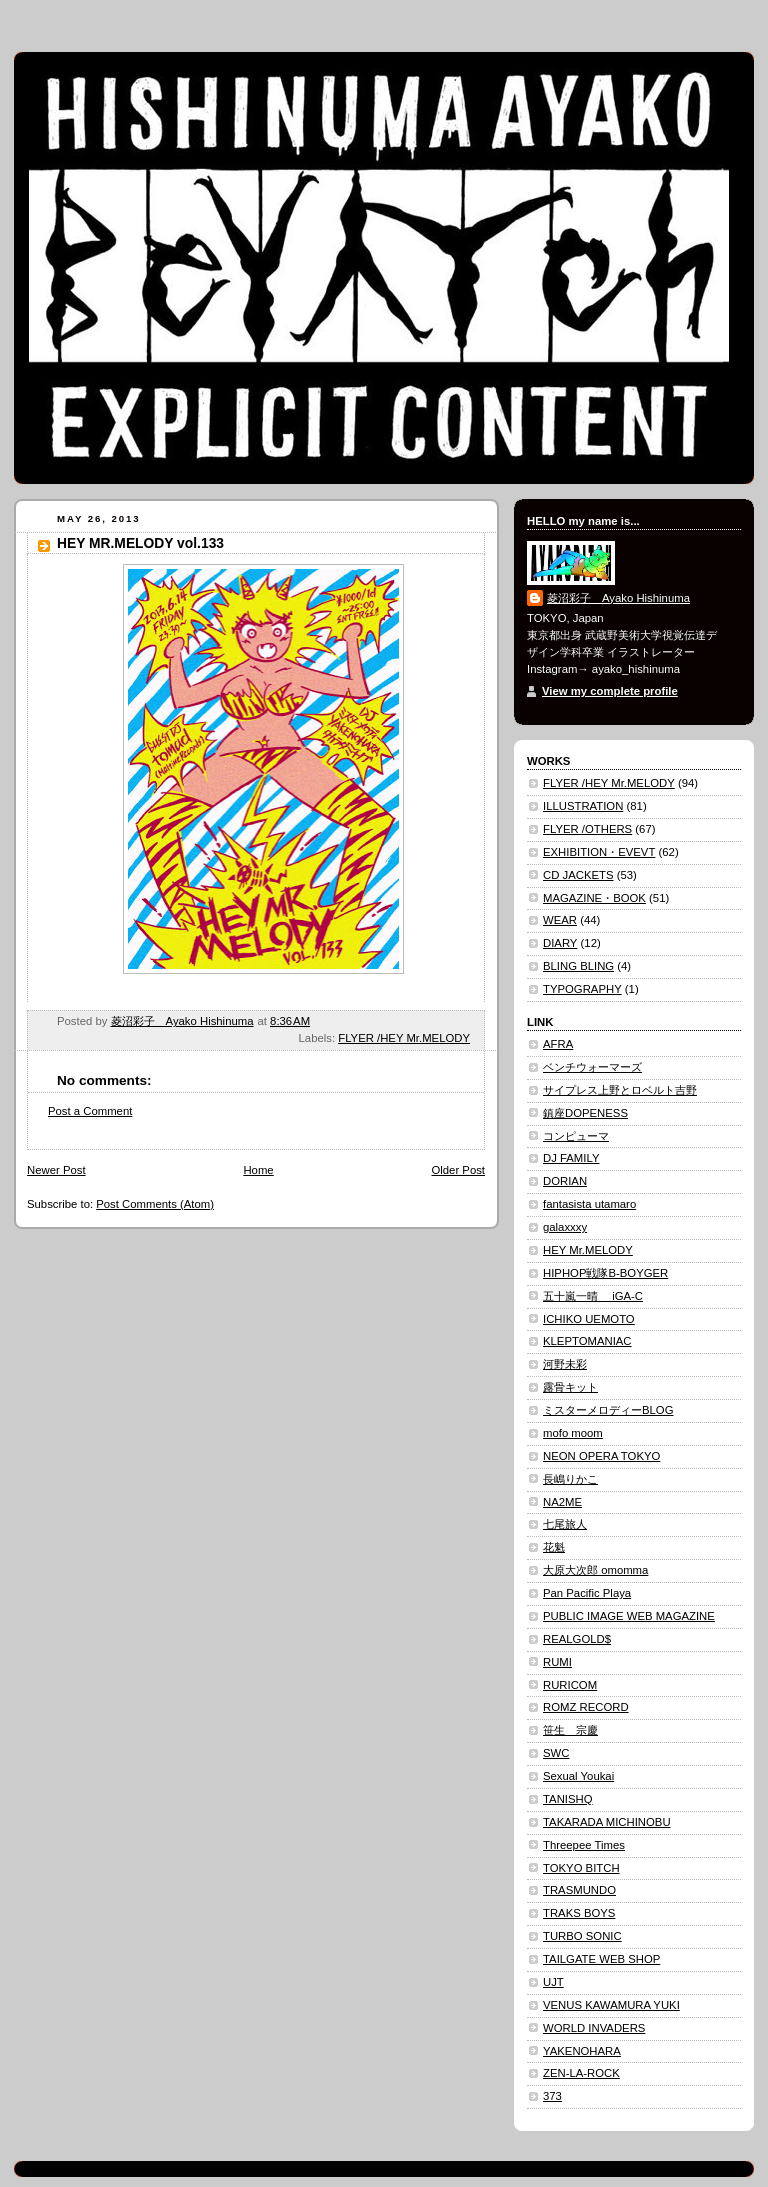 This screenshot has height=2187, width=768. Describe the element at coordinates (560, 943) in the screenshot. I see `DIARY` at that location.